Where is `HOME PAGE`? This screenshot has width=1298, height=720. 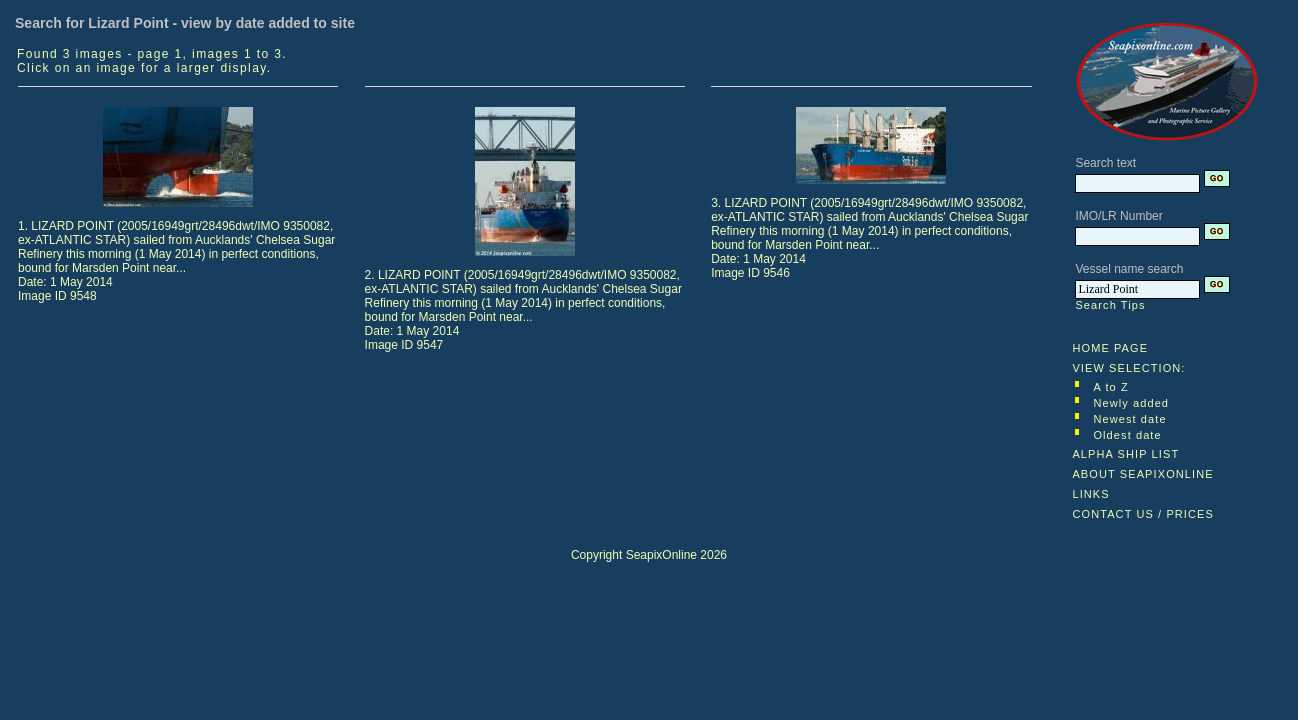 HOME PAGE is located at coordinates (1110, 348).